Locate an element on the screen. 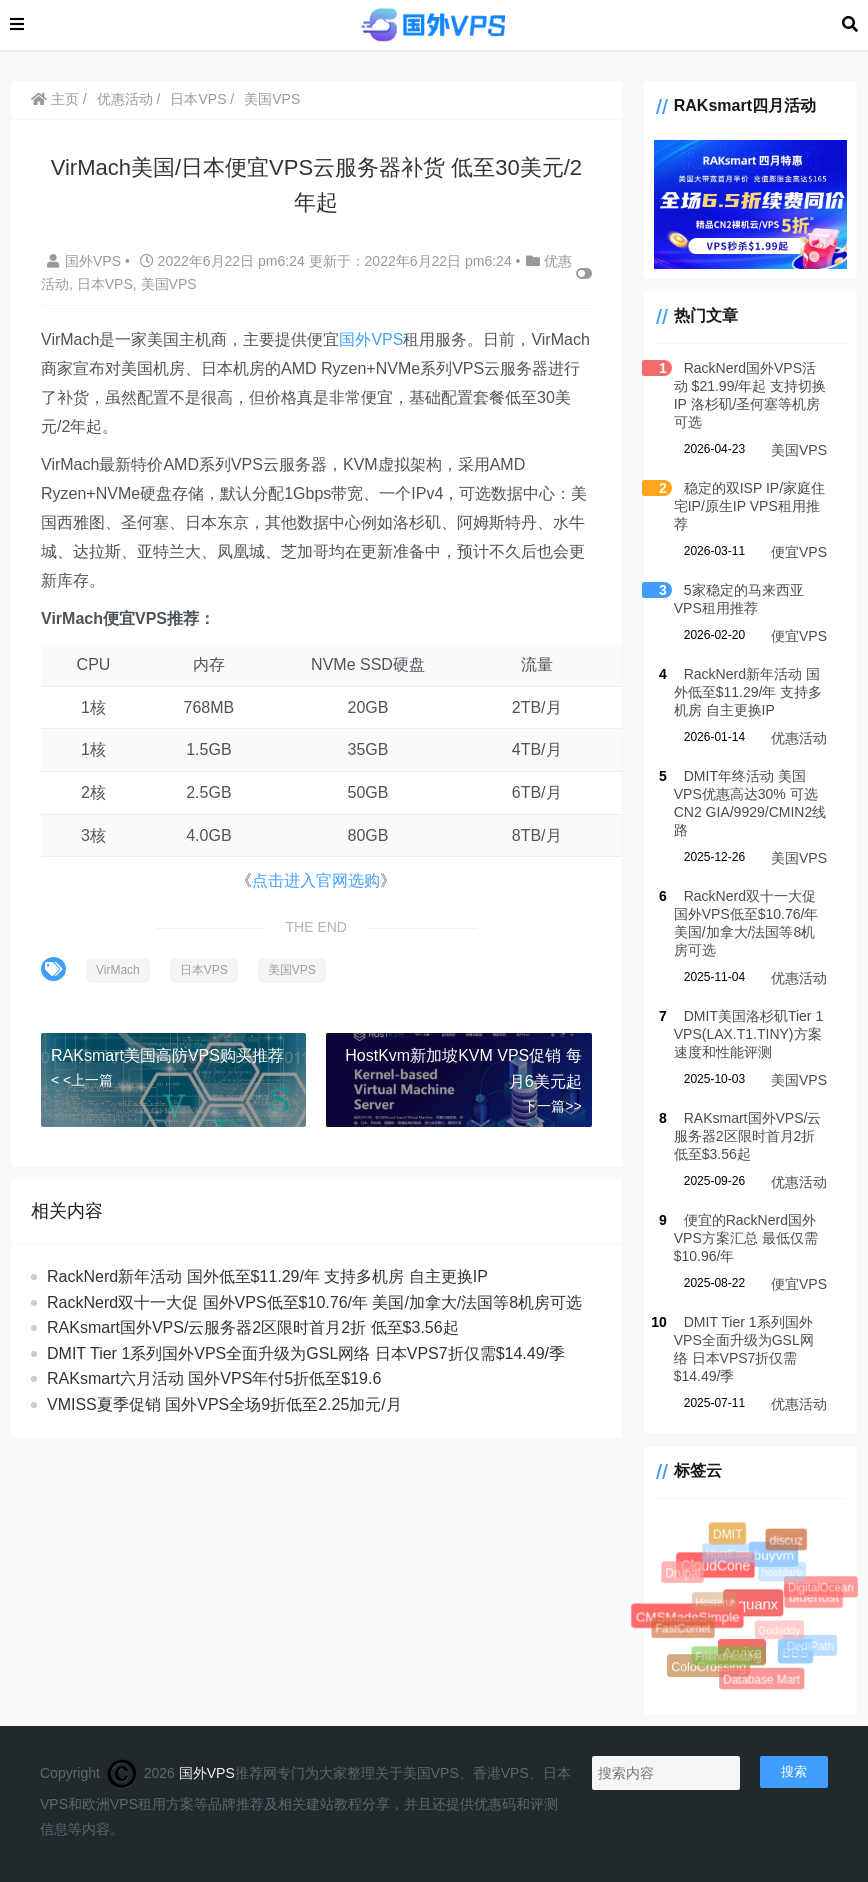  DigitalOcean is located at coordinates (821, 1587).